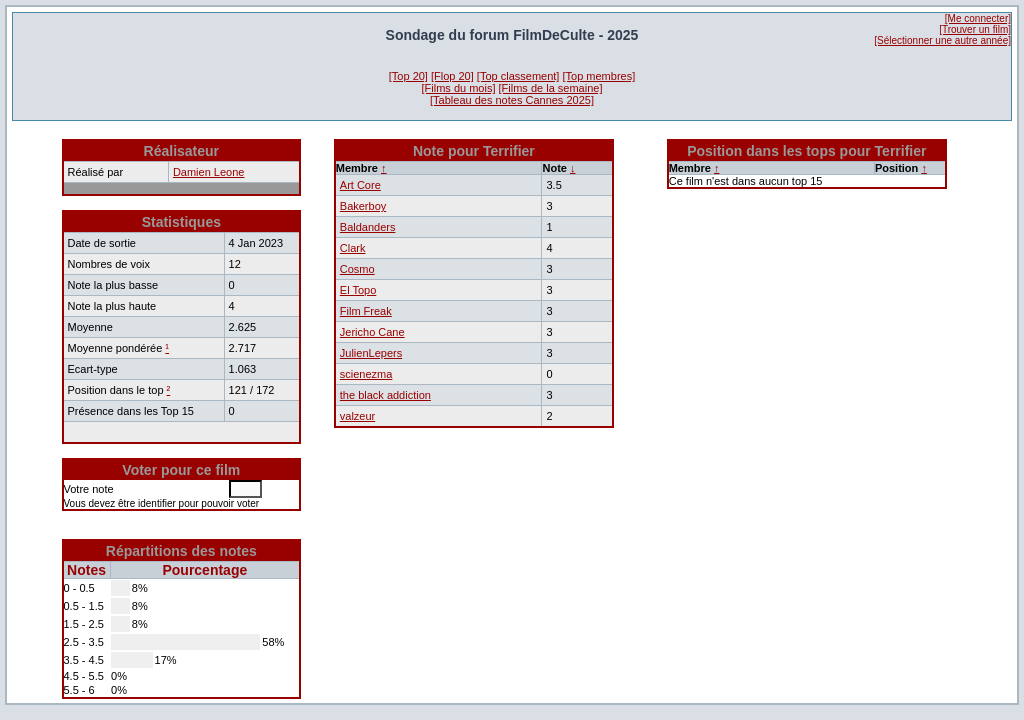 The image size is (1024, 720). What do you see at coordinates (512, 100) in the screenshot?
I see `[Tableau des notes Cannes 2025]` at bounding box center [512, 100].